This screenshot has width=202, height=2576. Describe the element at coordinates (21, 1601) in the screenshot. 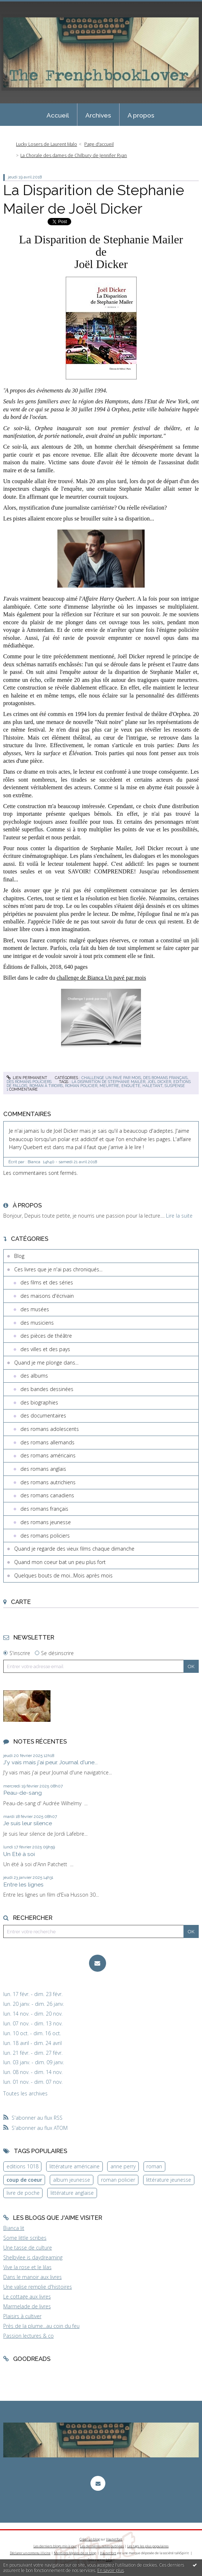

I see `Carte` at that location.